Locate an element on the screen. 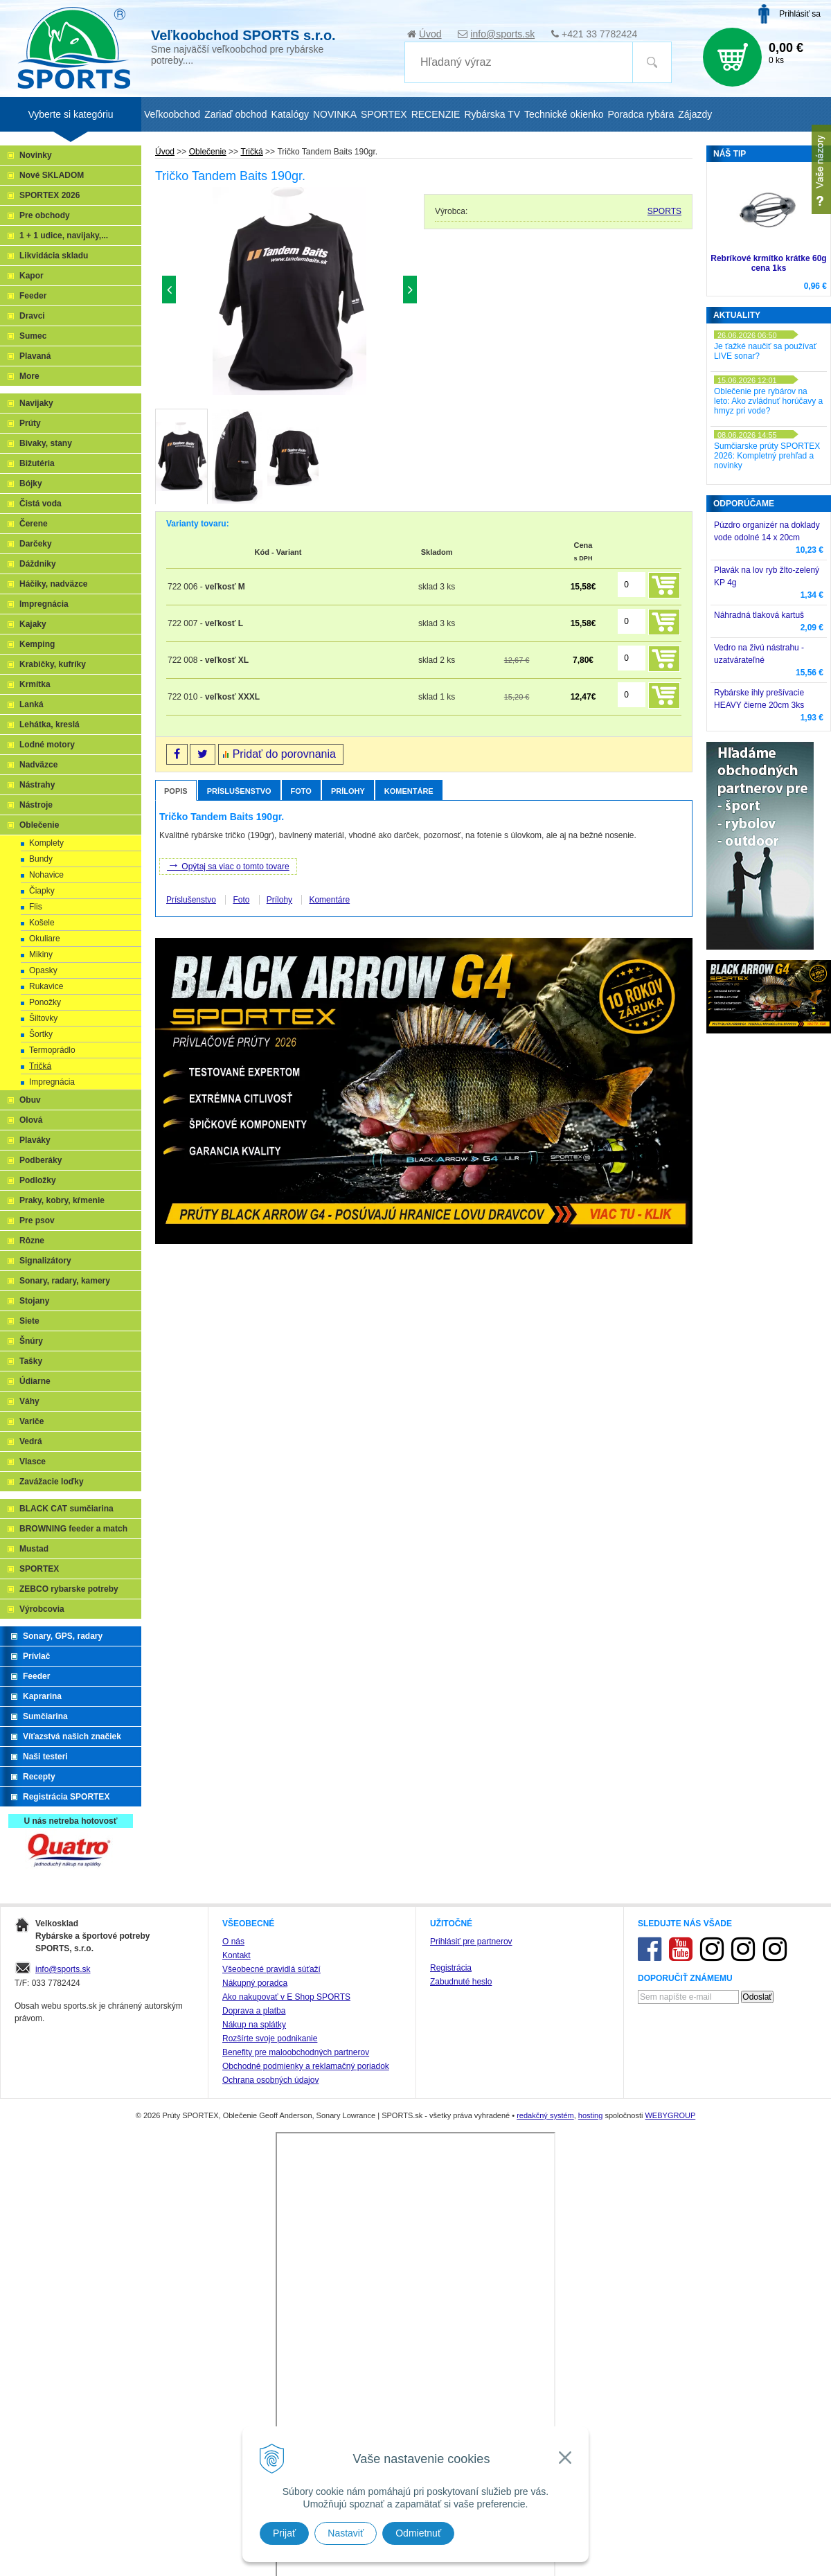  Plavaná is located at coordinates (35, 356).